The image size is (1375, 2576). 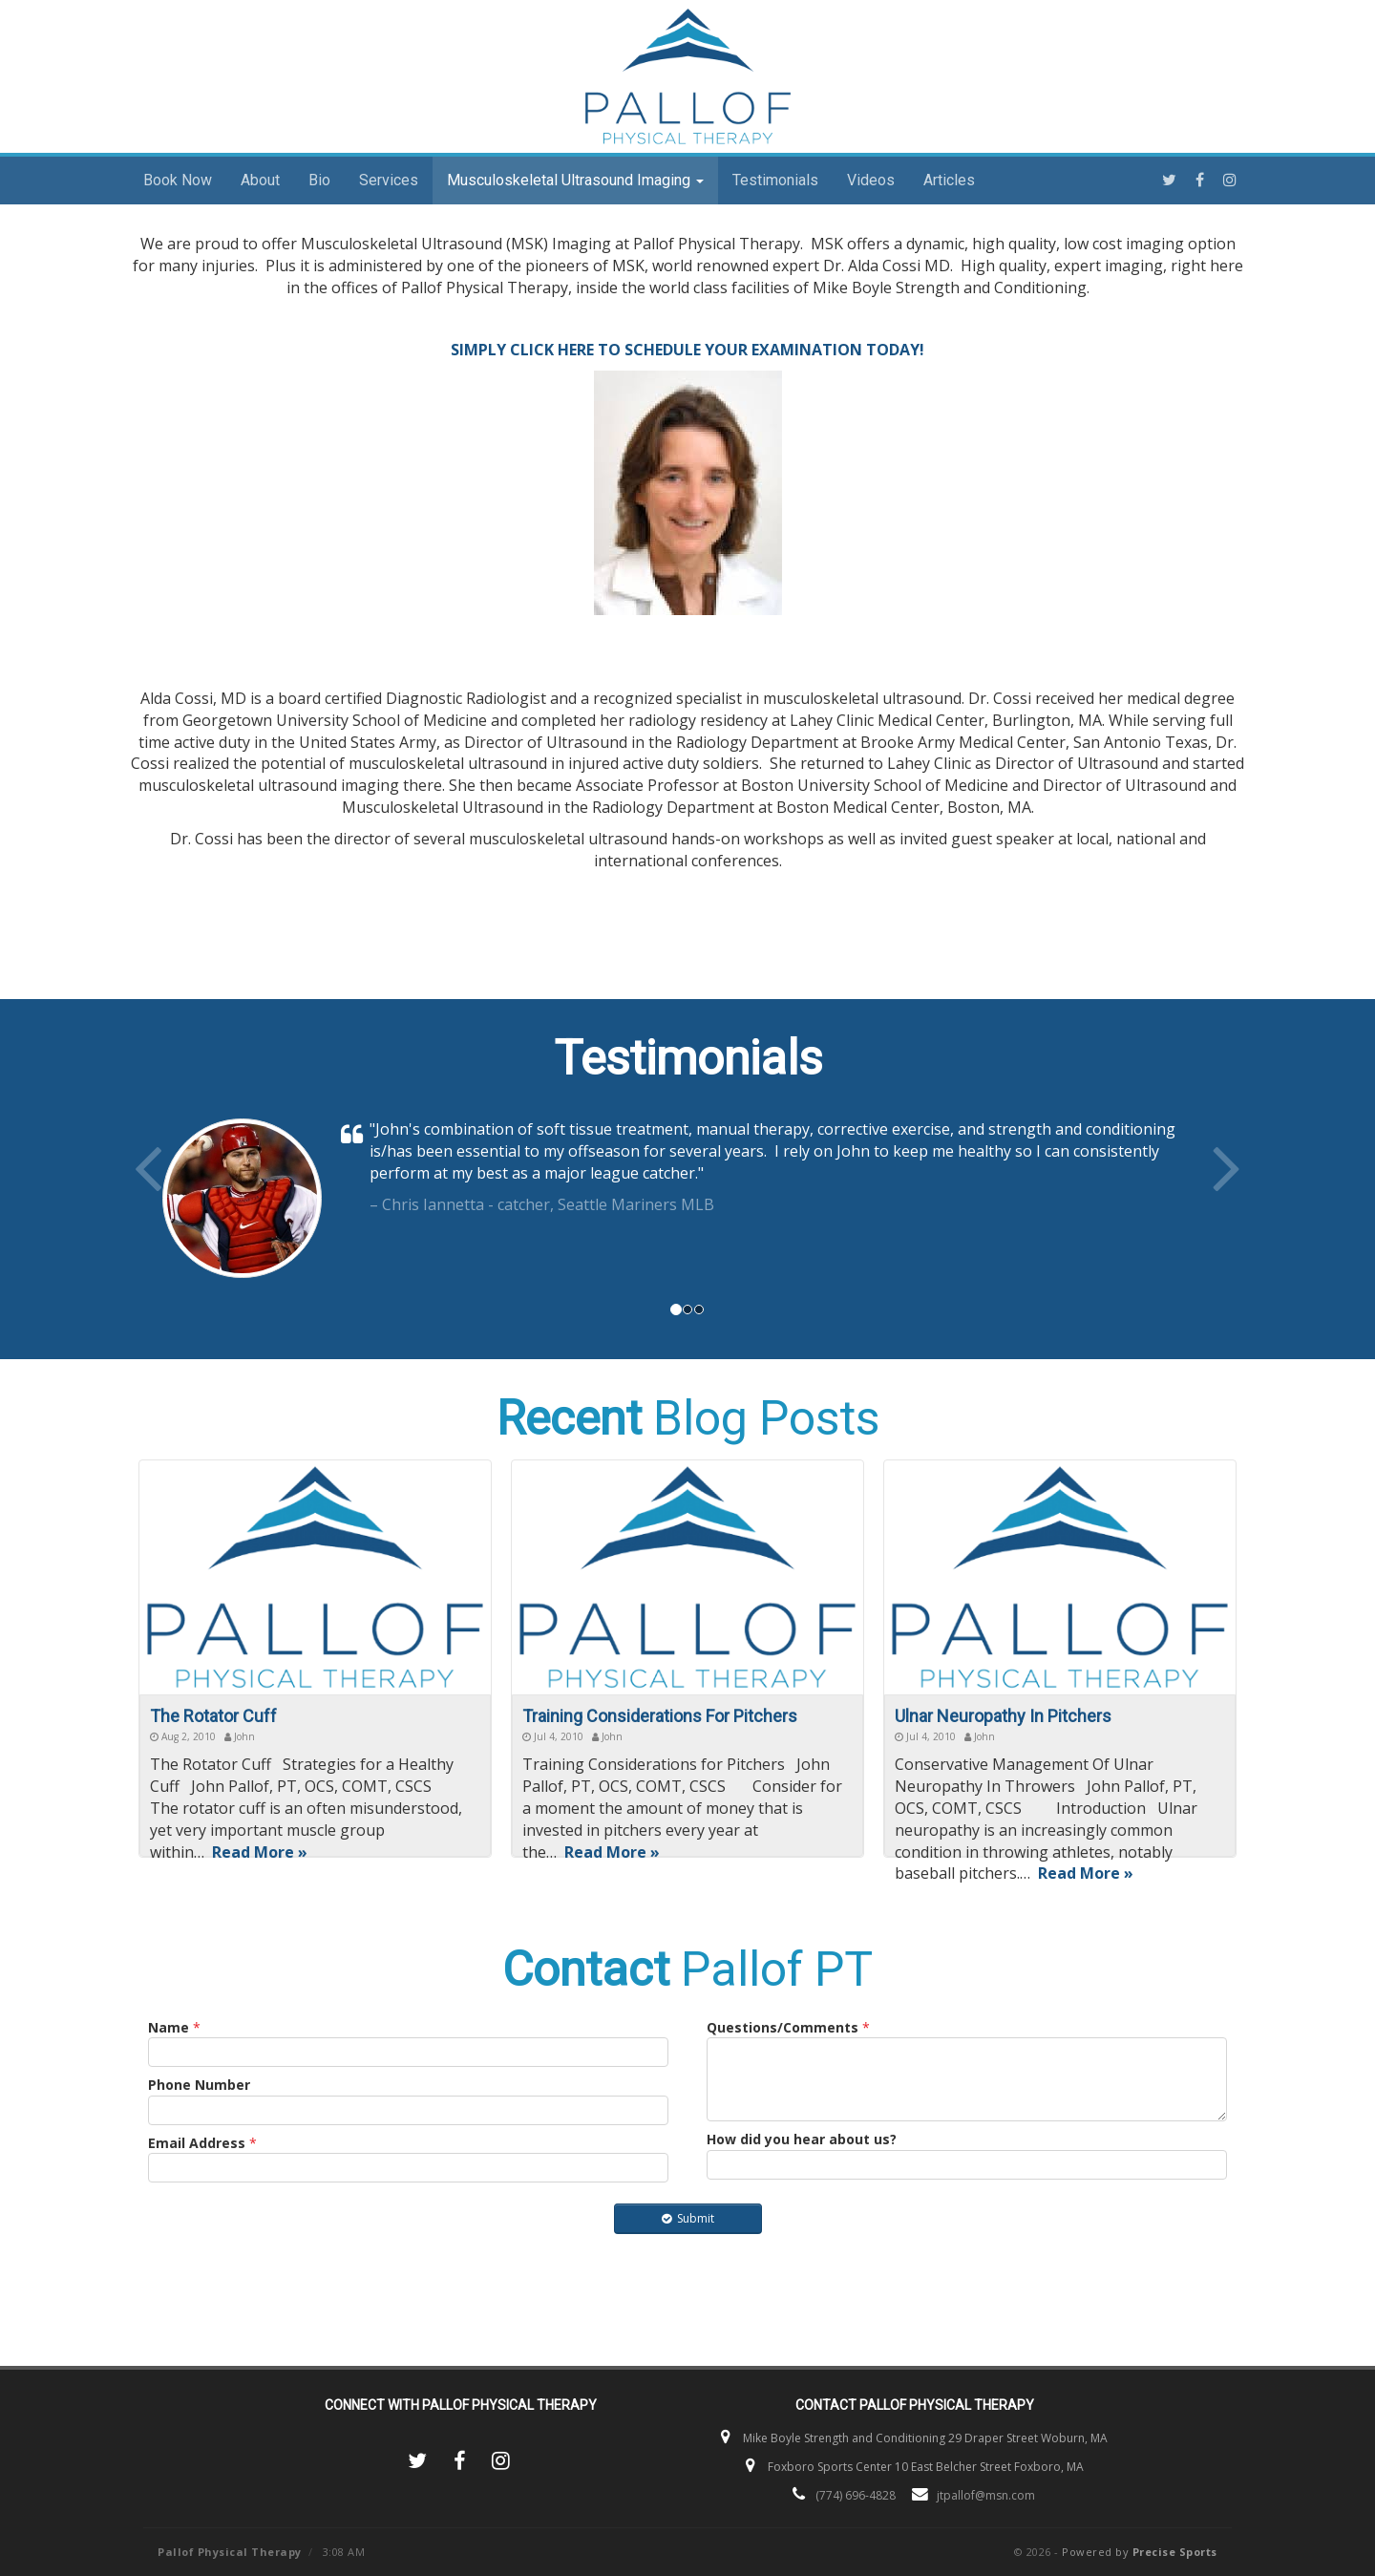 What do you see at coordinates (260, 180) in the screenshot?
I see `About` at bounding box center [260, 180].